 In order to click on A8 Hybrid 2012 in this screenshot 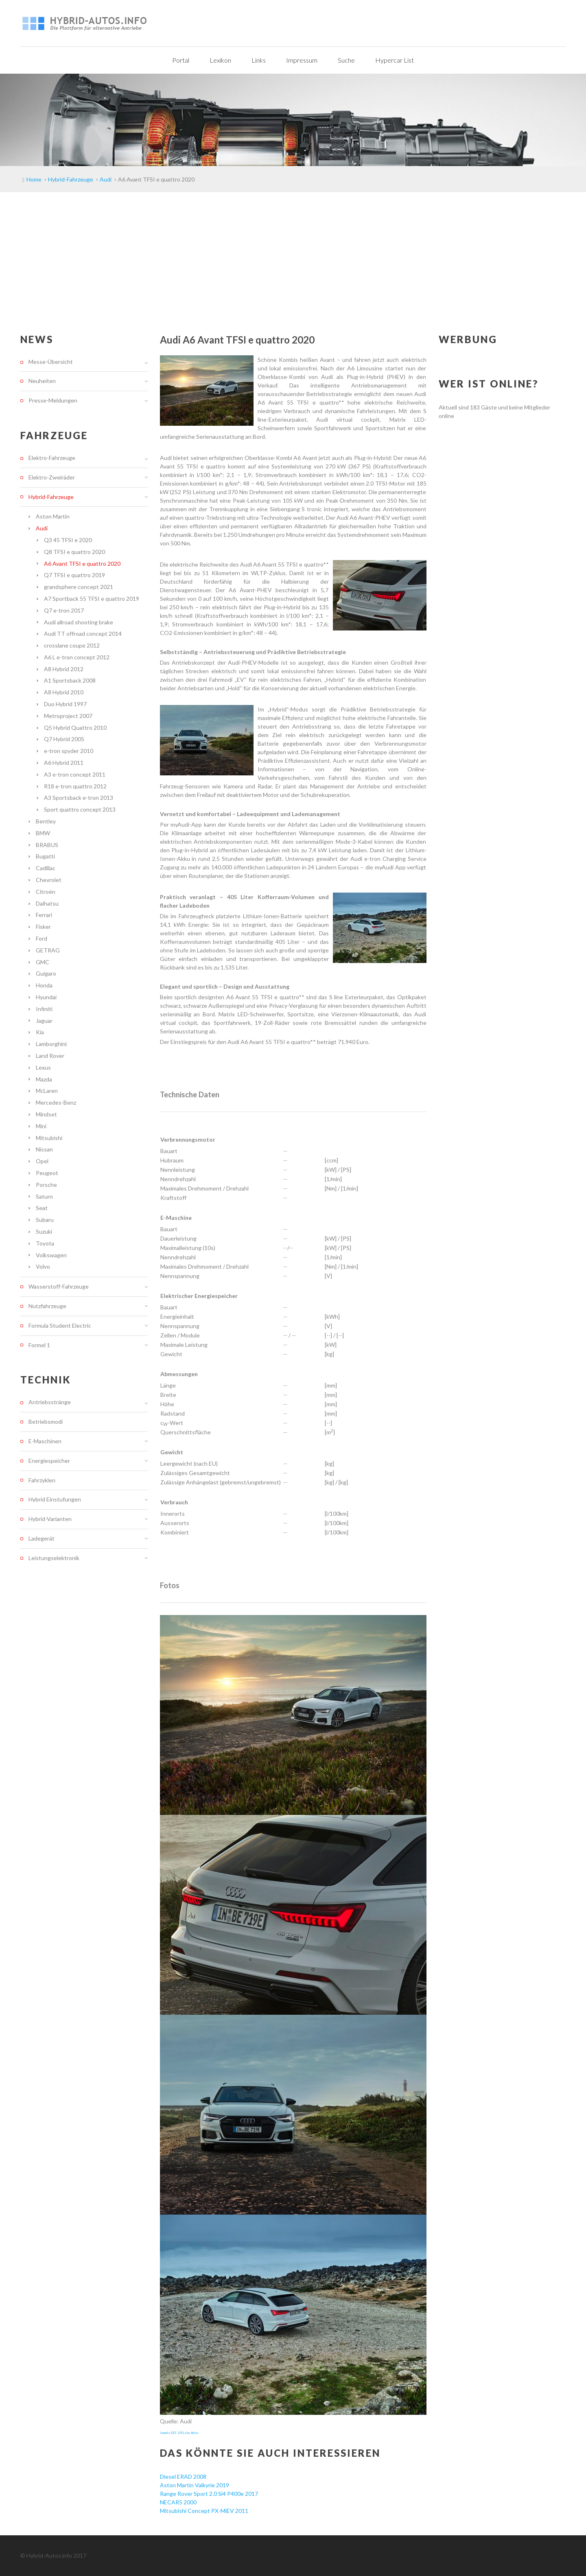, I will do `click(63, 668)`.